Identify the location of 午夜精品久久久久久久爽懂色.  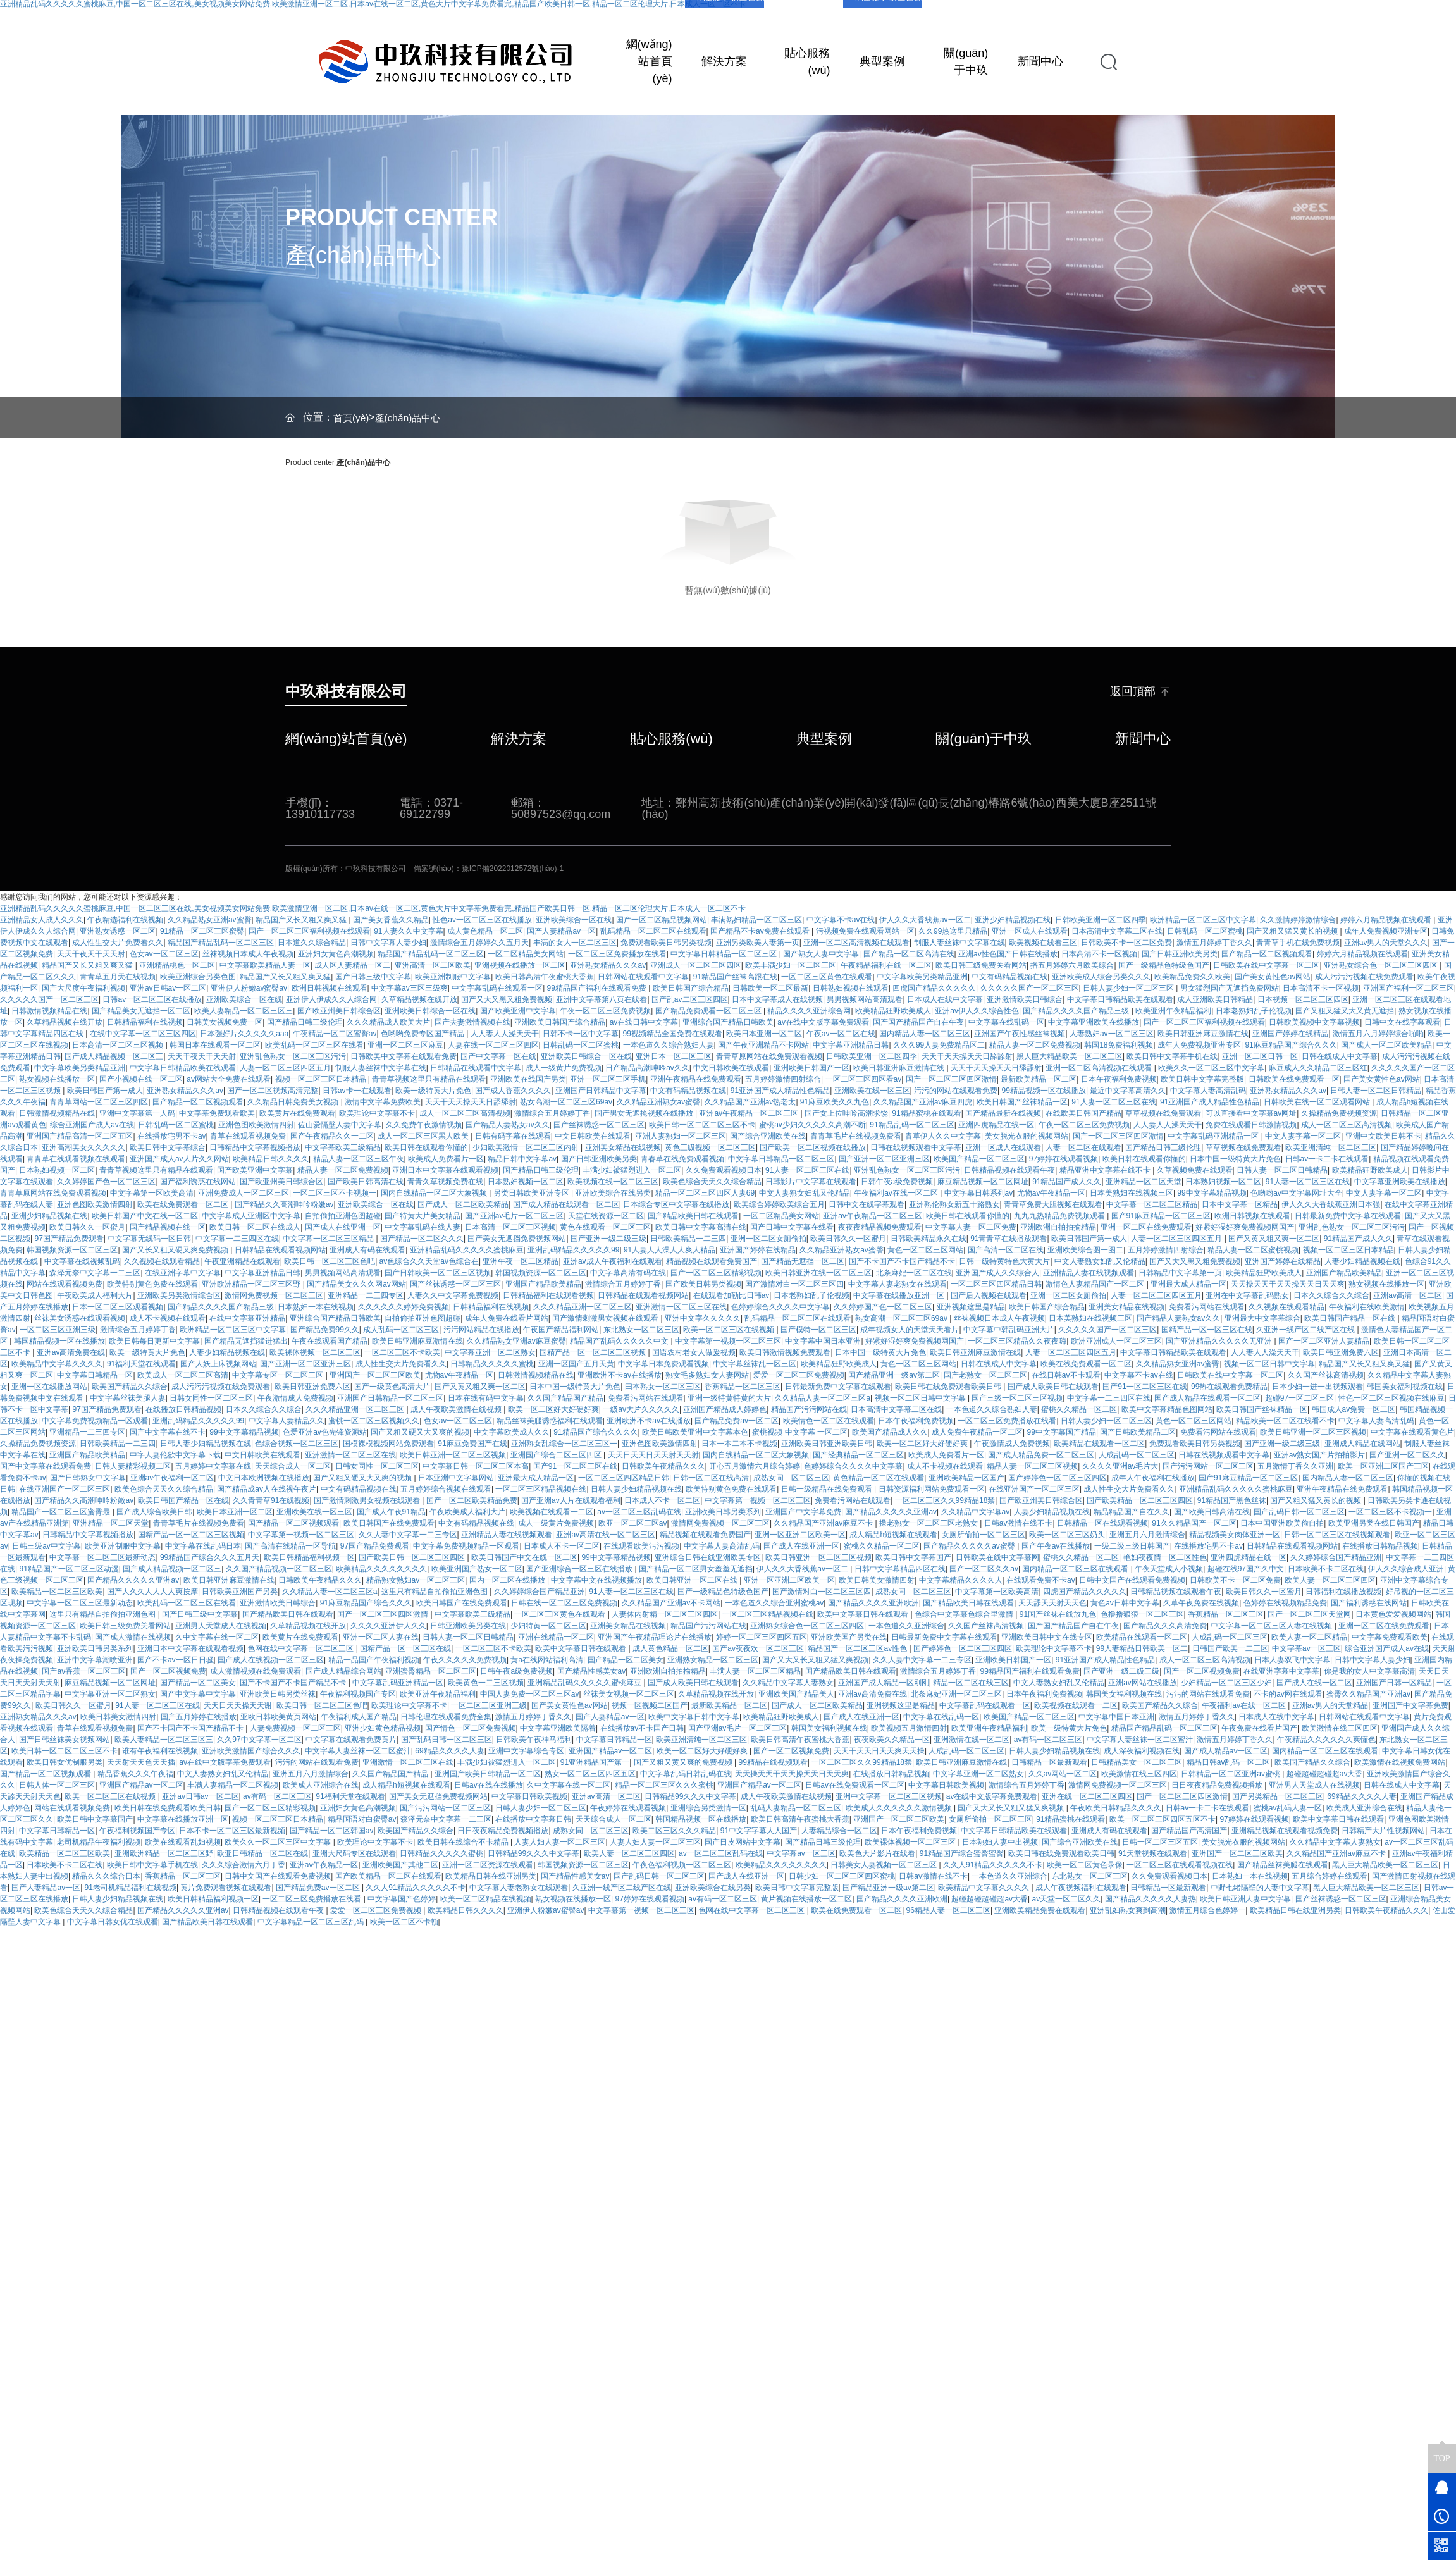
(1326, 1739).